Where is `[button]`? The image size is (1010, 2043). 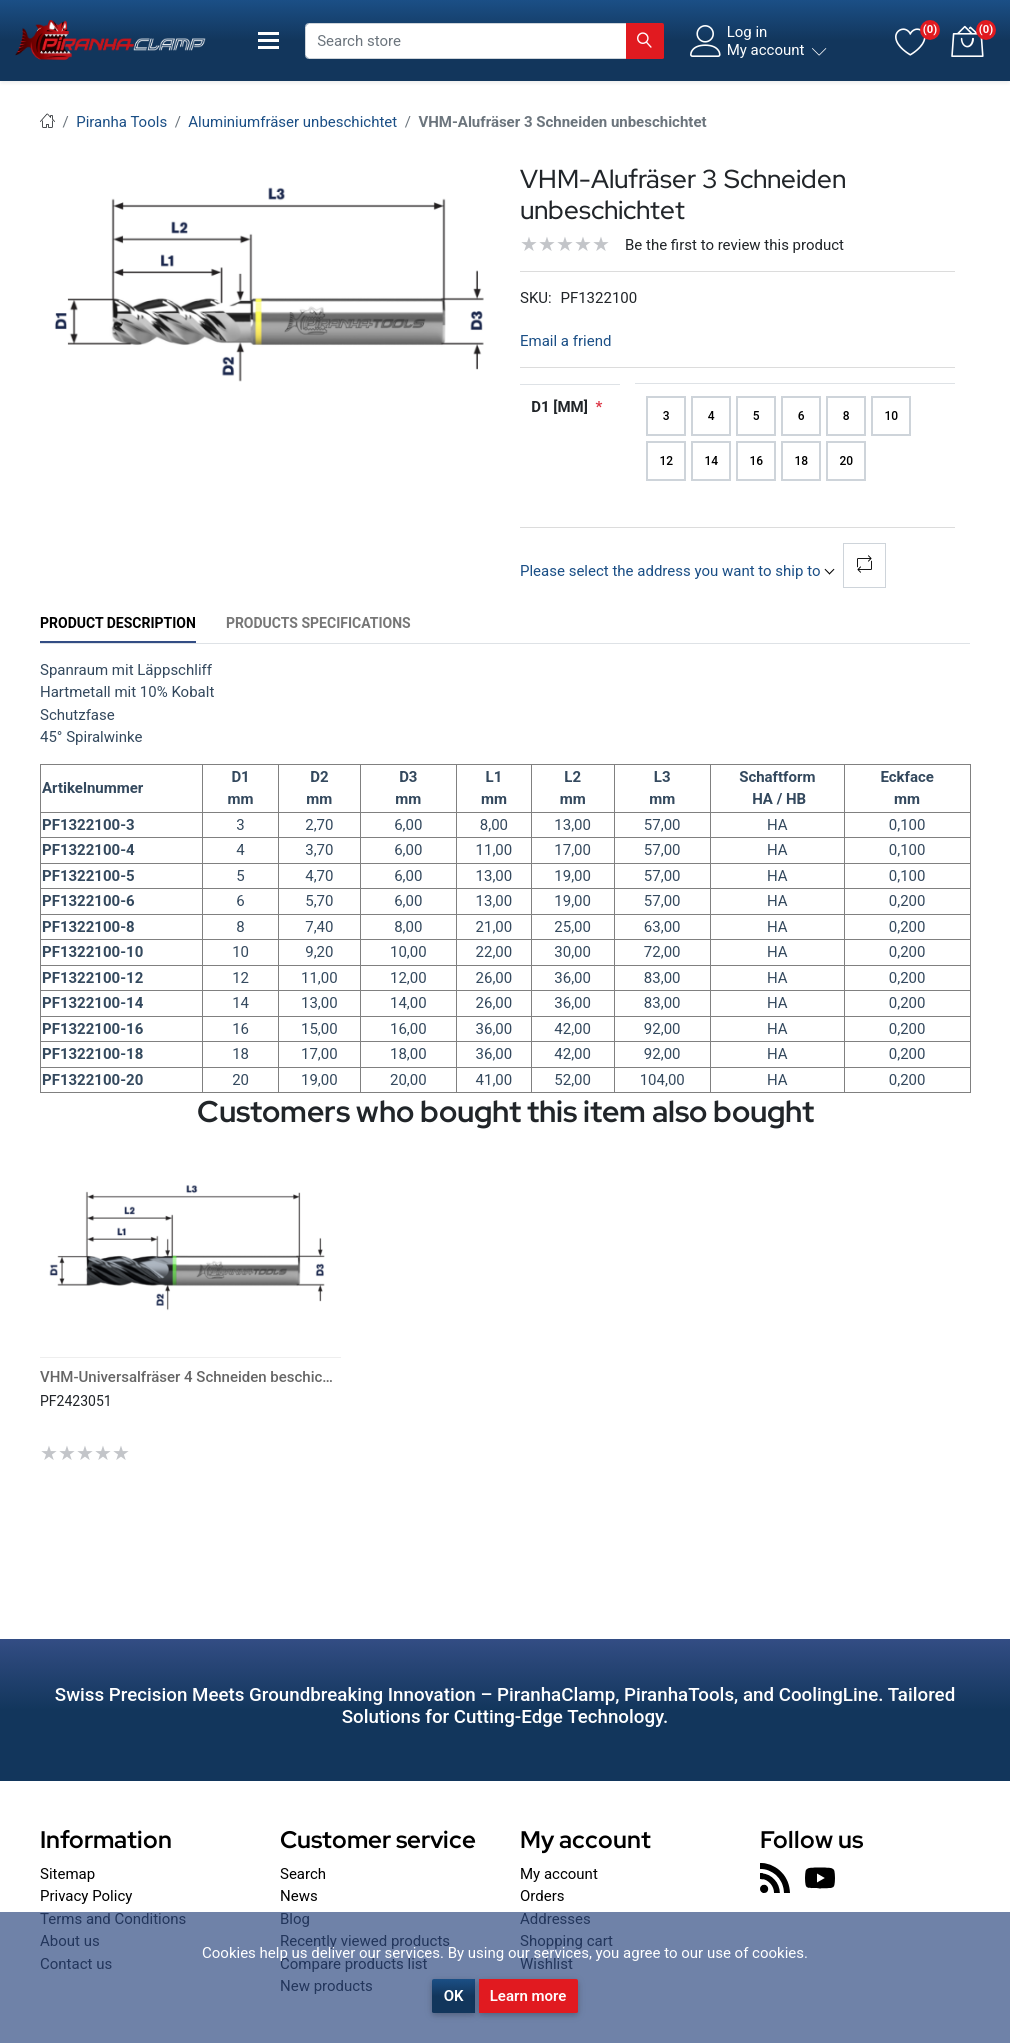
[button] is located at coordinates (967, 41).